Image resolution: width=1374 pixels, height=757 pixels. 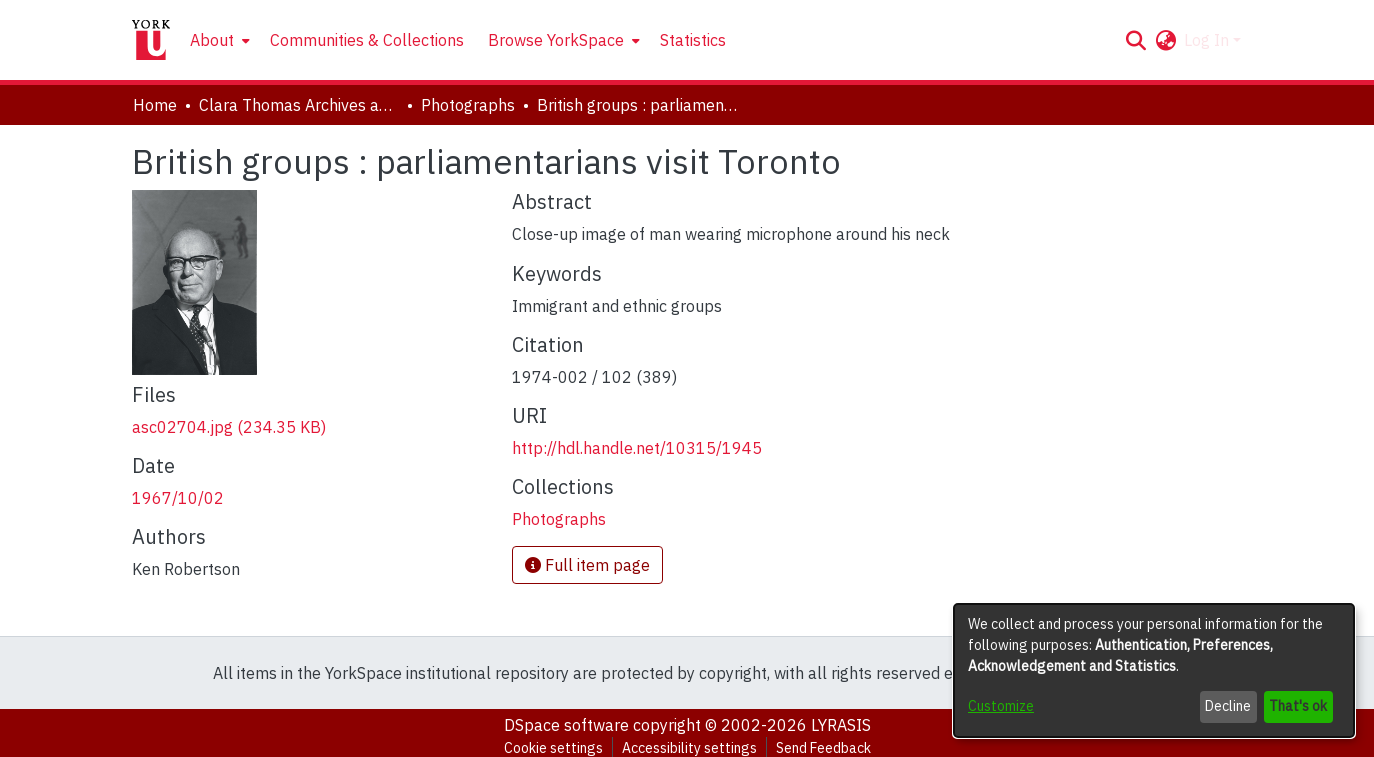 What do you see at coordinates (155, 105) in the screenshot?
I see `Home [link]` at bounding box center [155, 105].